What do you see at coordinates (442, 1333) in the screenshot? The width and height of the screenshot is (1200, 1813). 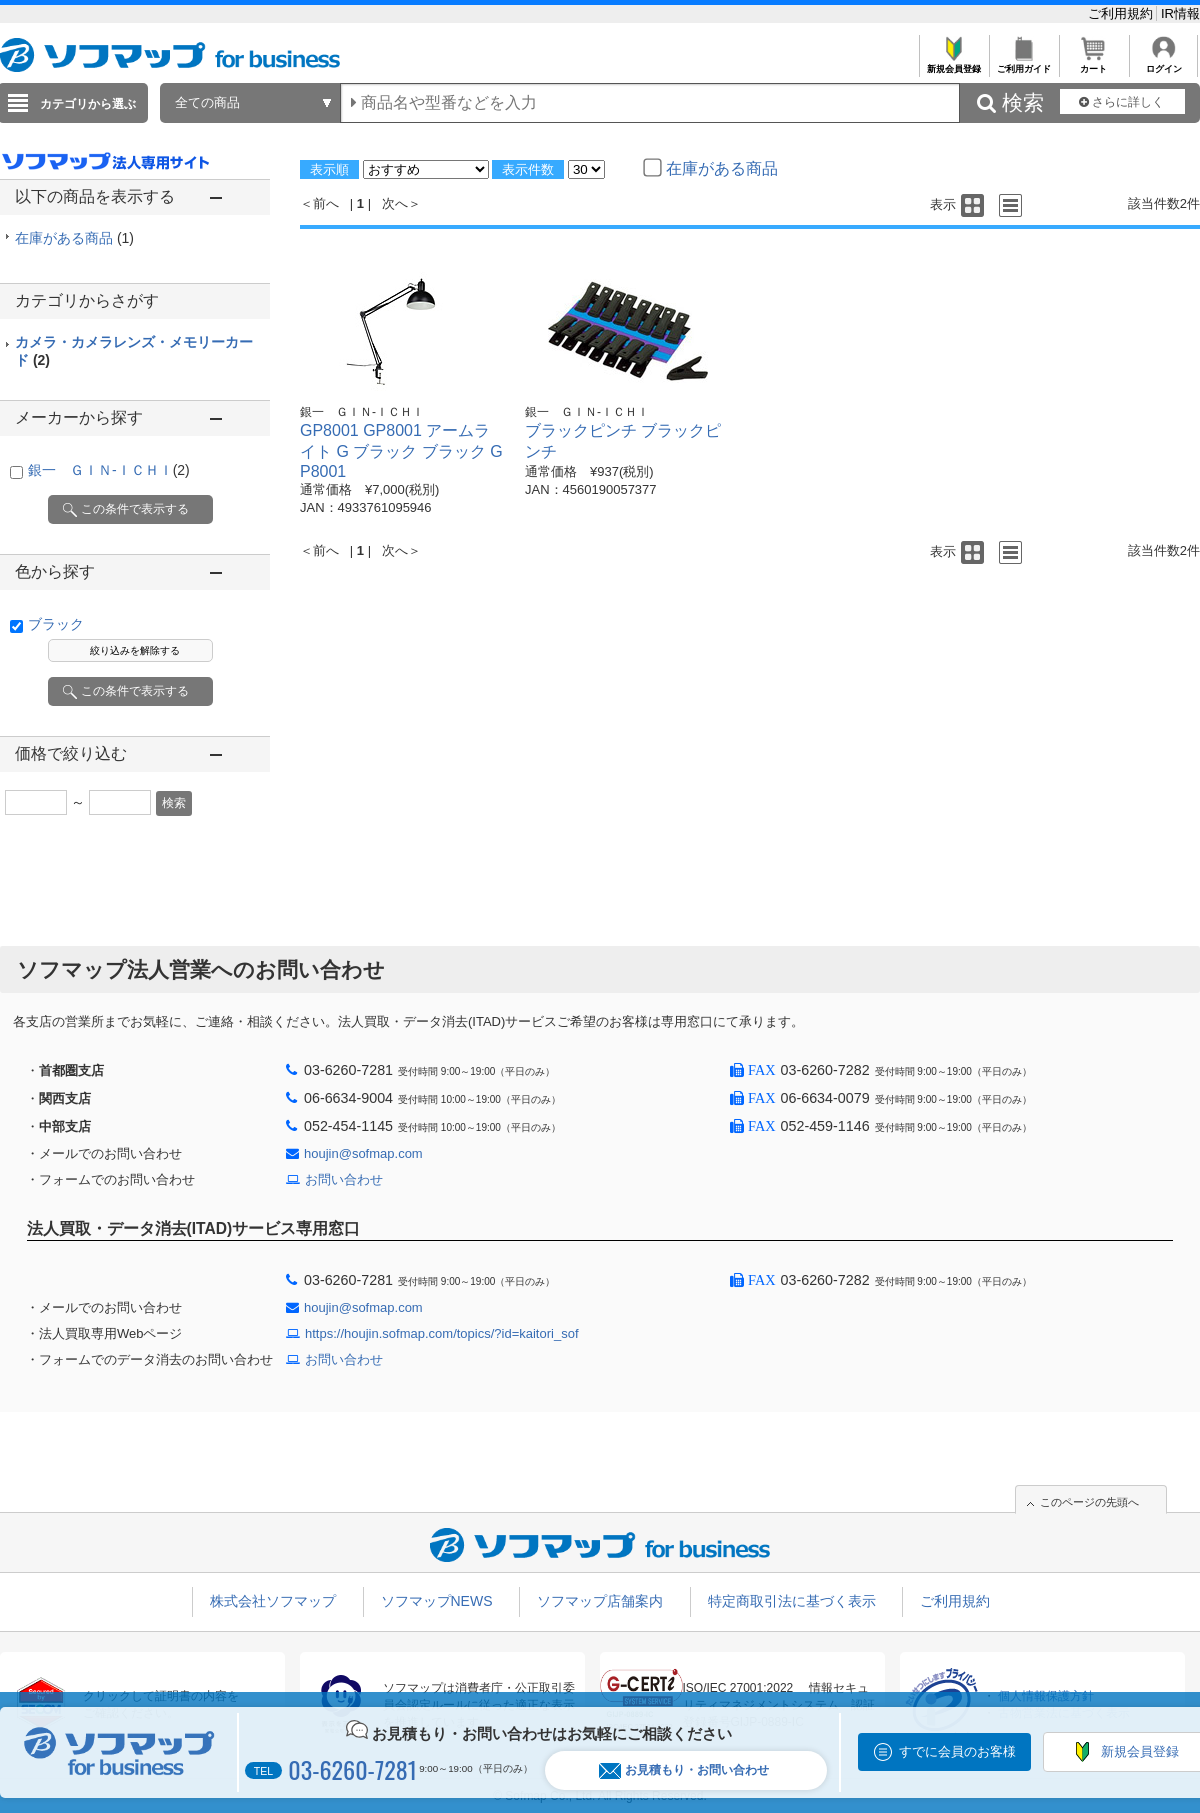 I see `https://houjin.sofmap.com/topics/?id=kaitori_sof` at bounding box center [442, 1333].